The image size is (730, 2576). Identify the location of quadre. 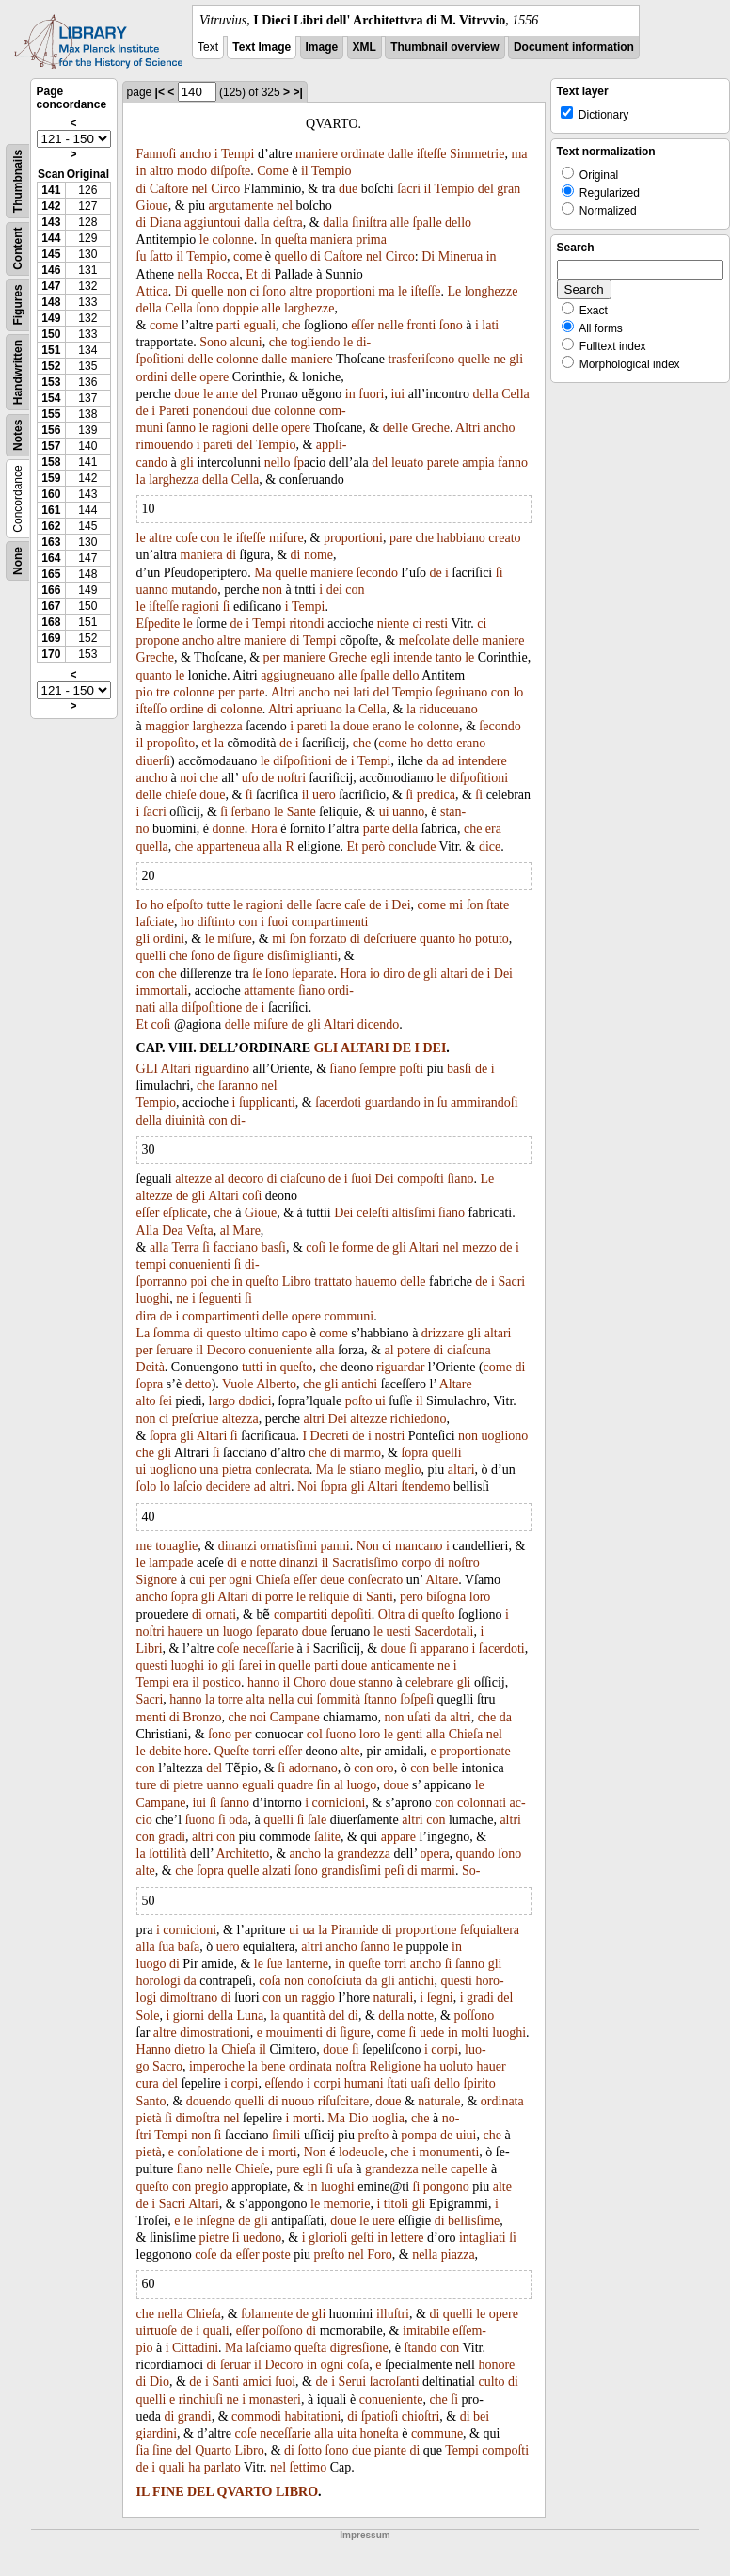
(295, 1785).